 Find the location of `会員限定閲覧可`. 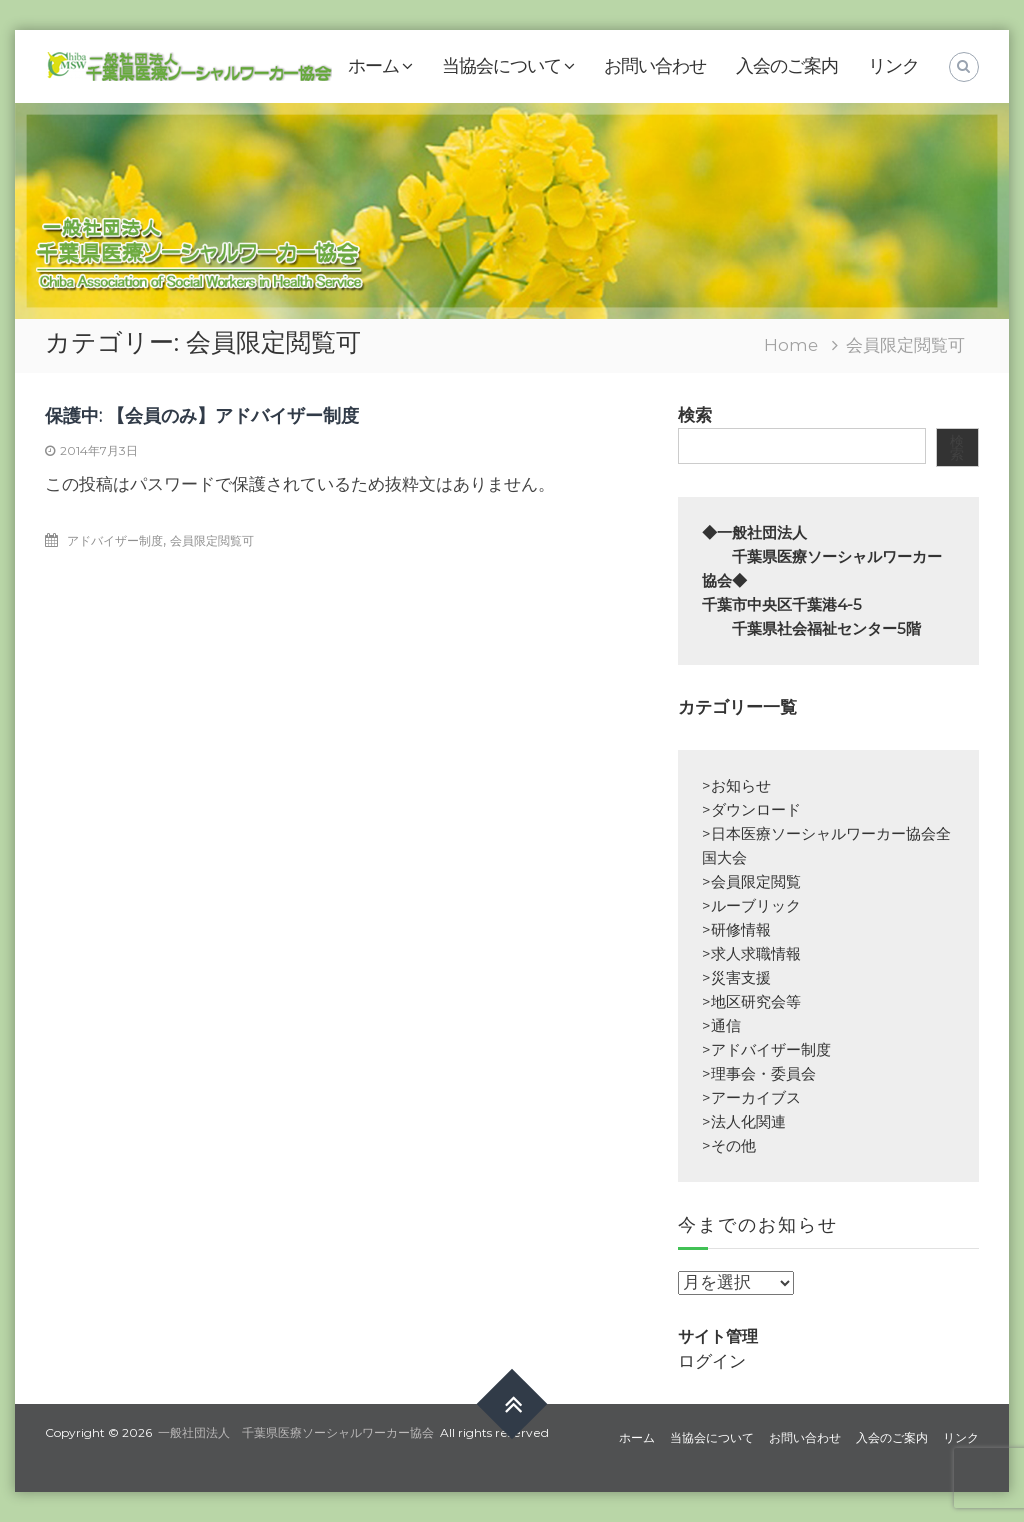

会員限定閲覧可 is located at coordinates (212, 540).